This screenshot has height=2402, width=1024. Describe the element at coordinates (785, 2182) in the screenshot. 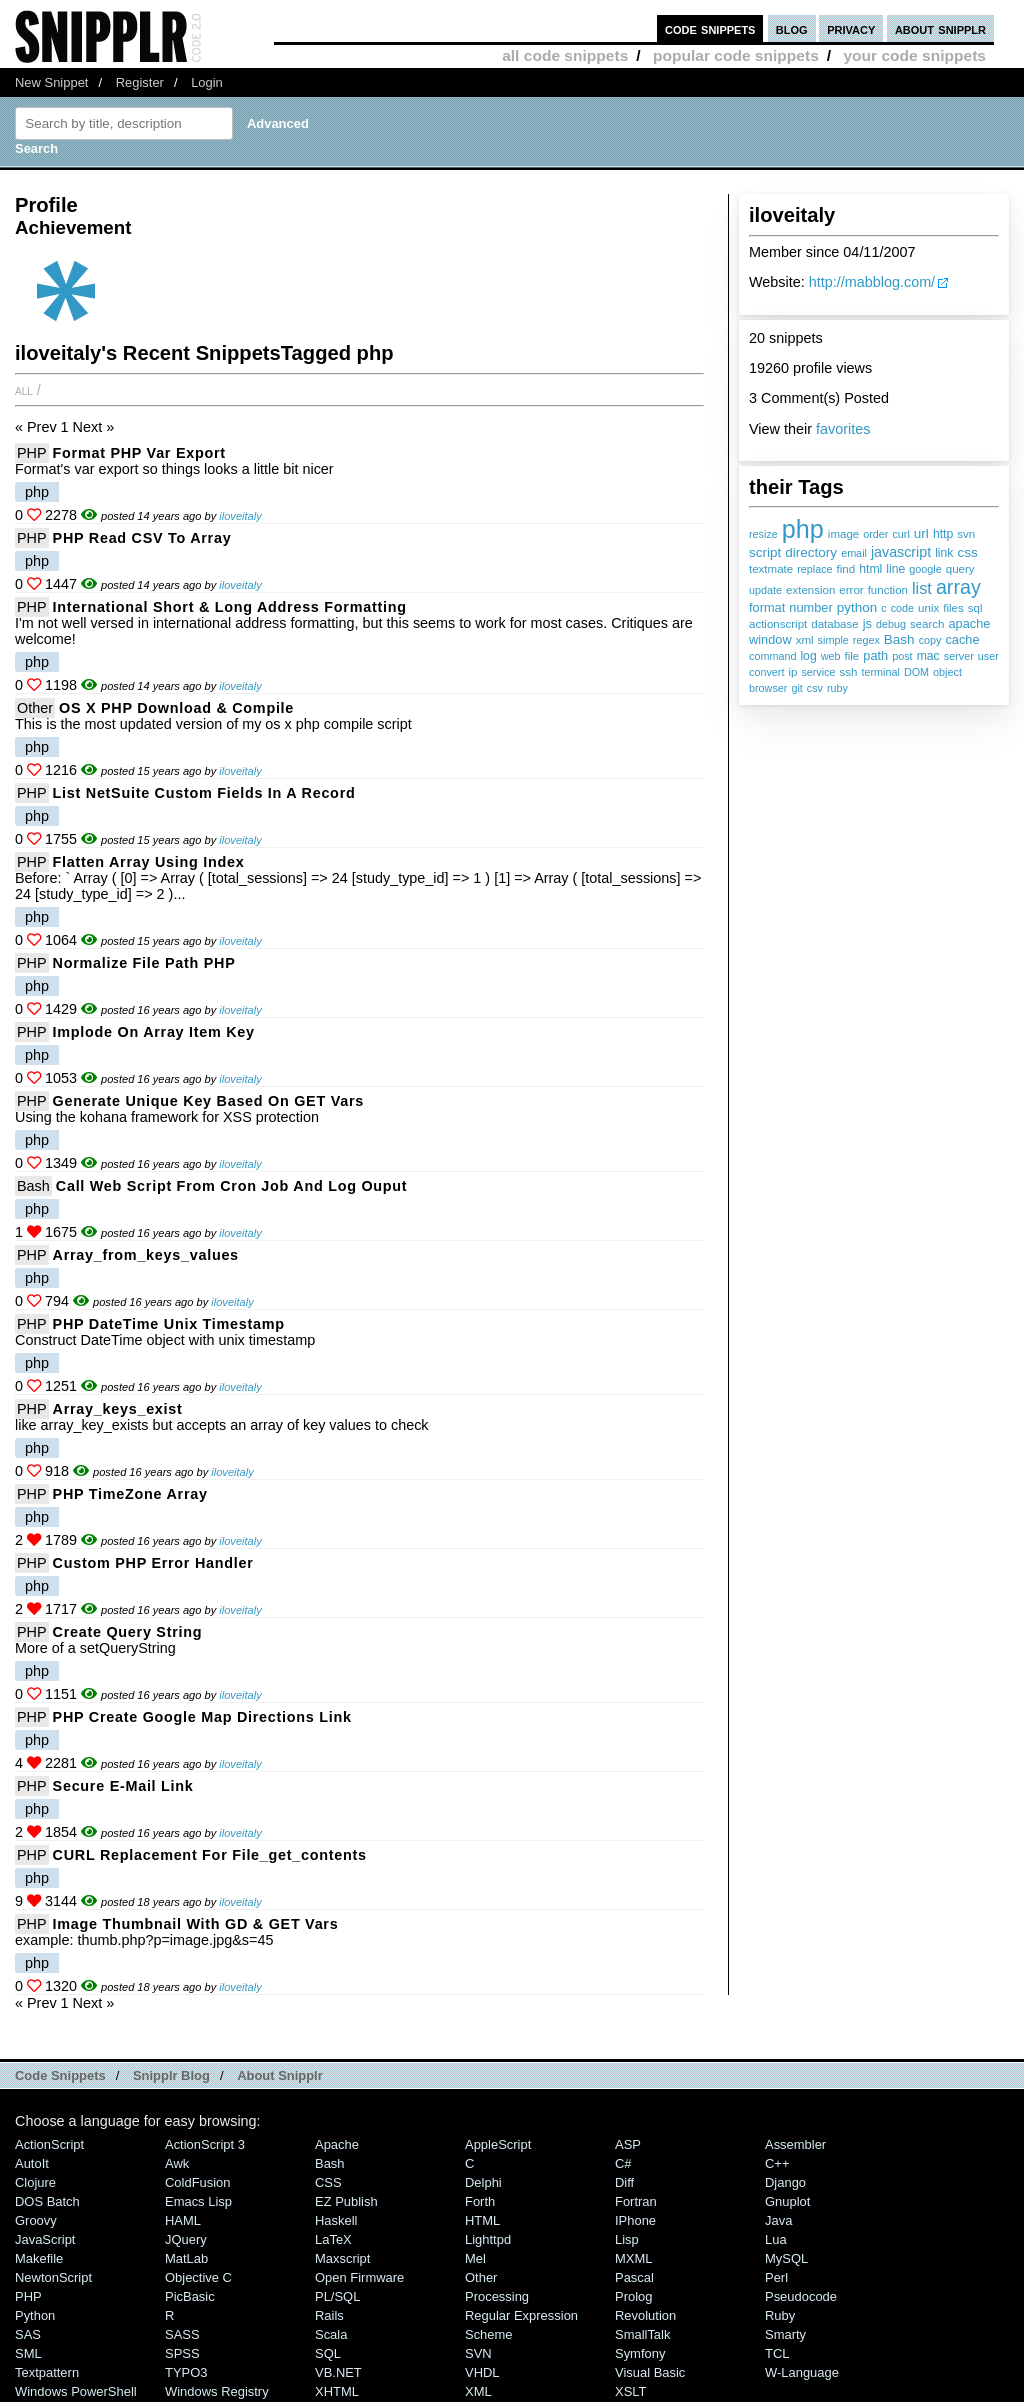

I see `Django` at that location.